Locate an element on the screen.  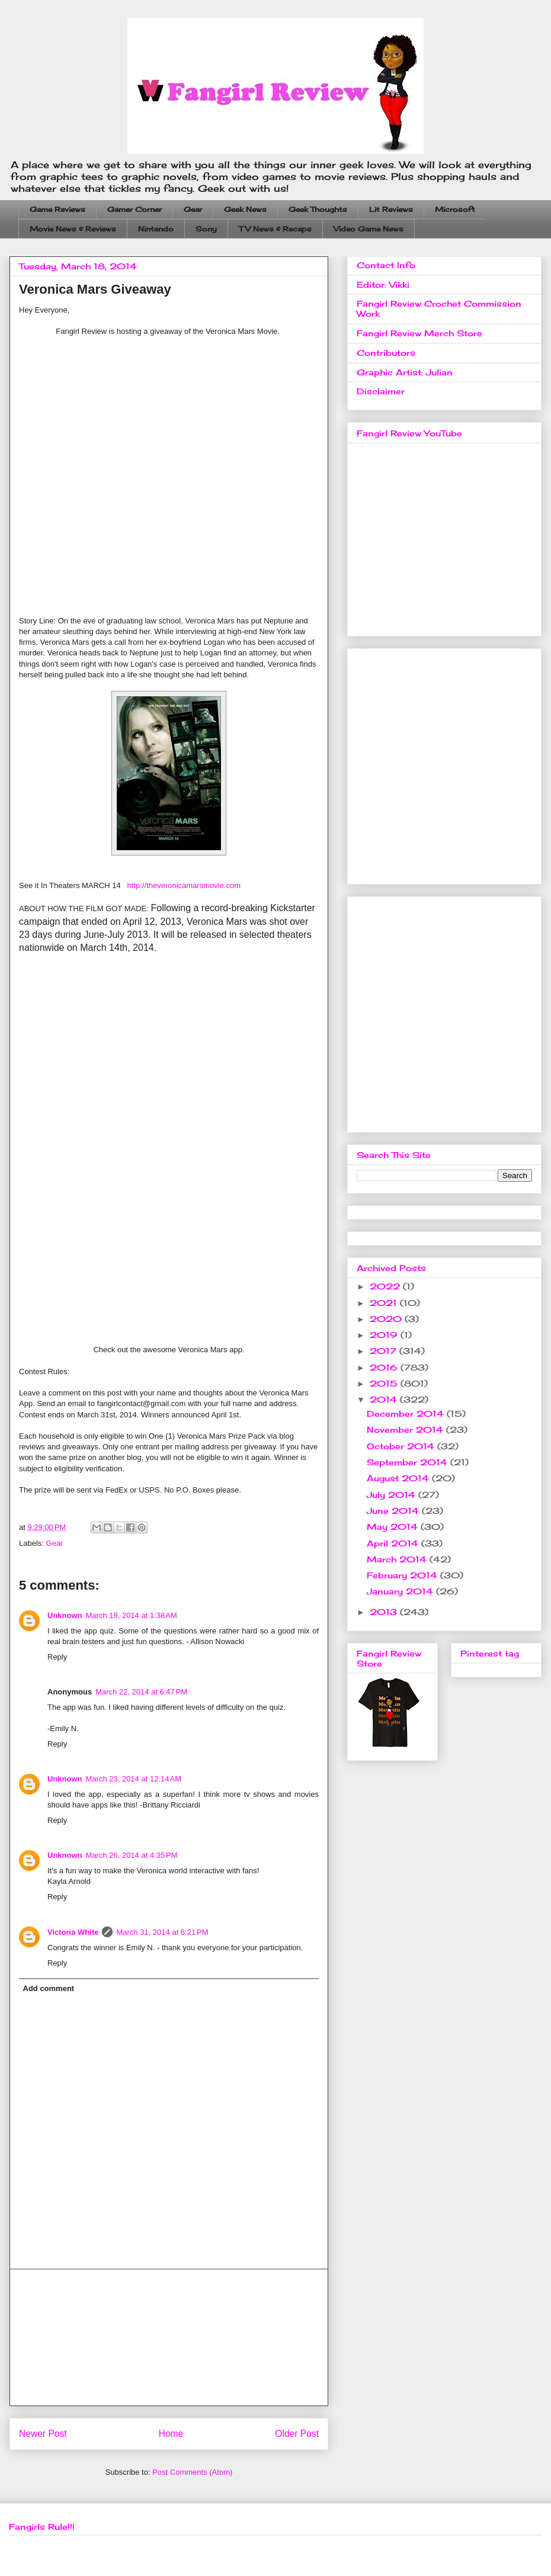
2019 is located at coordinates (385, 1335).